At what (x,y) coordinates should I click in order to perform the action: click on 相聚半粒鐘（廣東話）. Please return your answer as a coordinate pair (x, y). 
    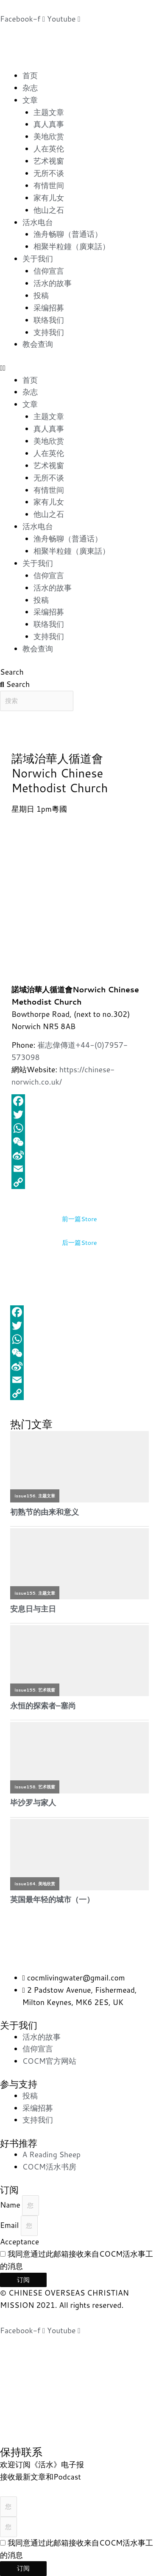
    Looking at the image, I should click on (71, 246).